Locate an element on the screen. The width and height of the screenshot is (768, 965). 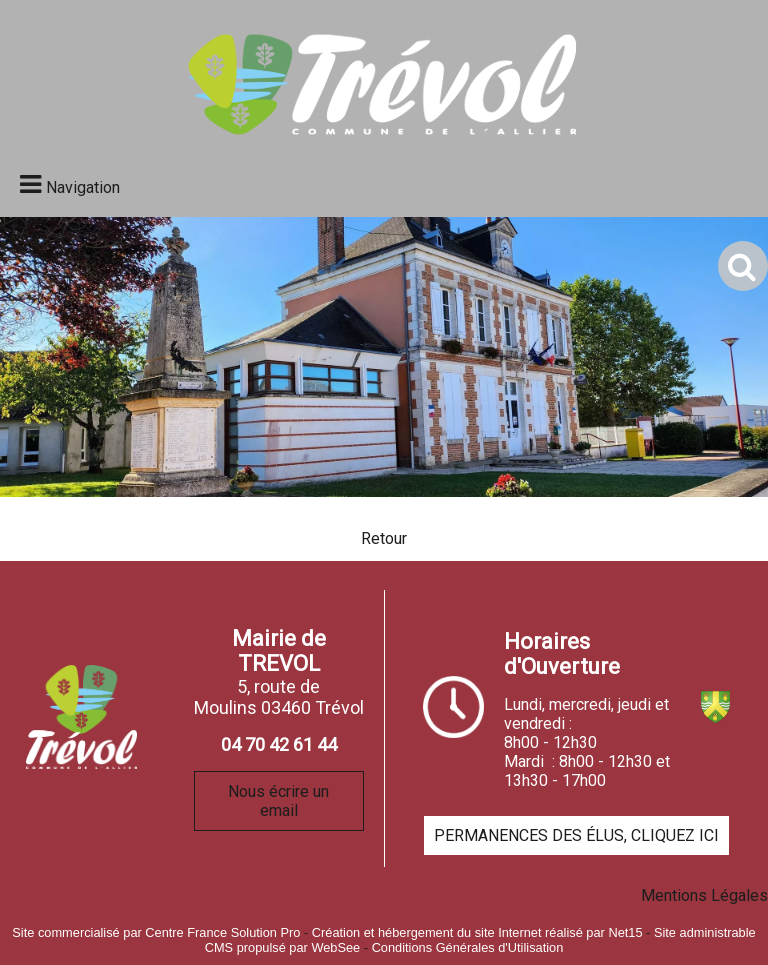
Création et hébergement du site Internet réalisé par Net15 [Accéder au site de Net15] is located at coordinates (477, 932).